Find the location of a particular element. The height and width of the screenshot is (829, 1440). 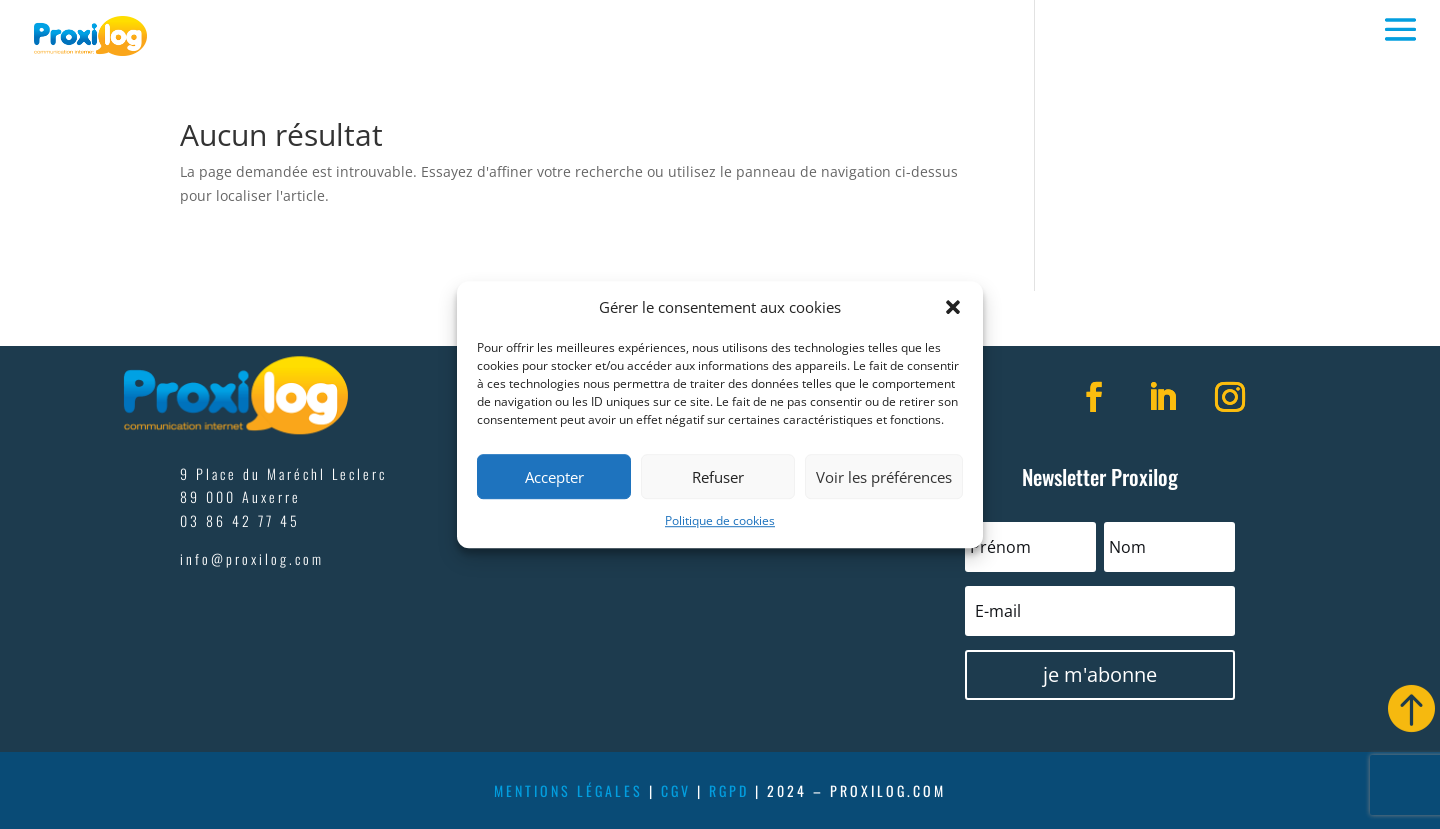

03 86 42 77 45 is located at coordinates (240, 520).